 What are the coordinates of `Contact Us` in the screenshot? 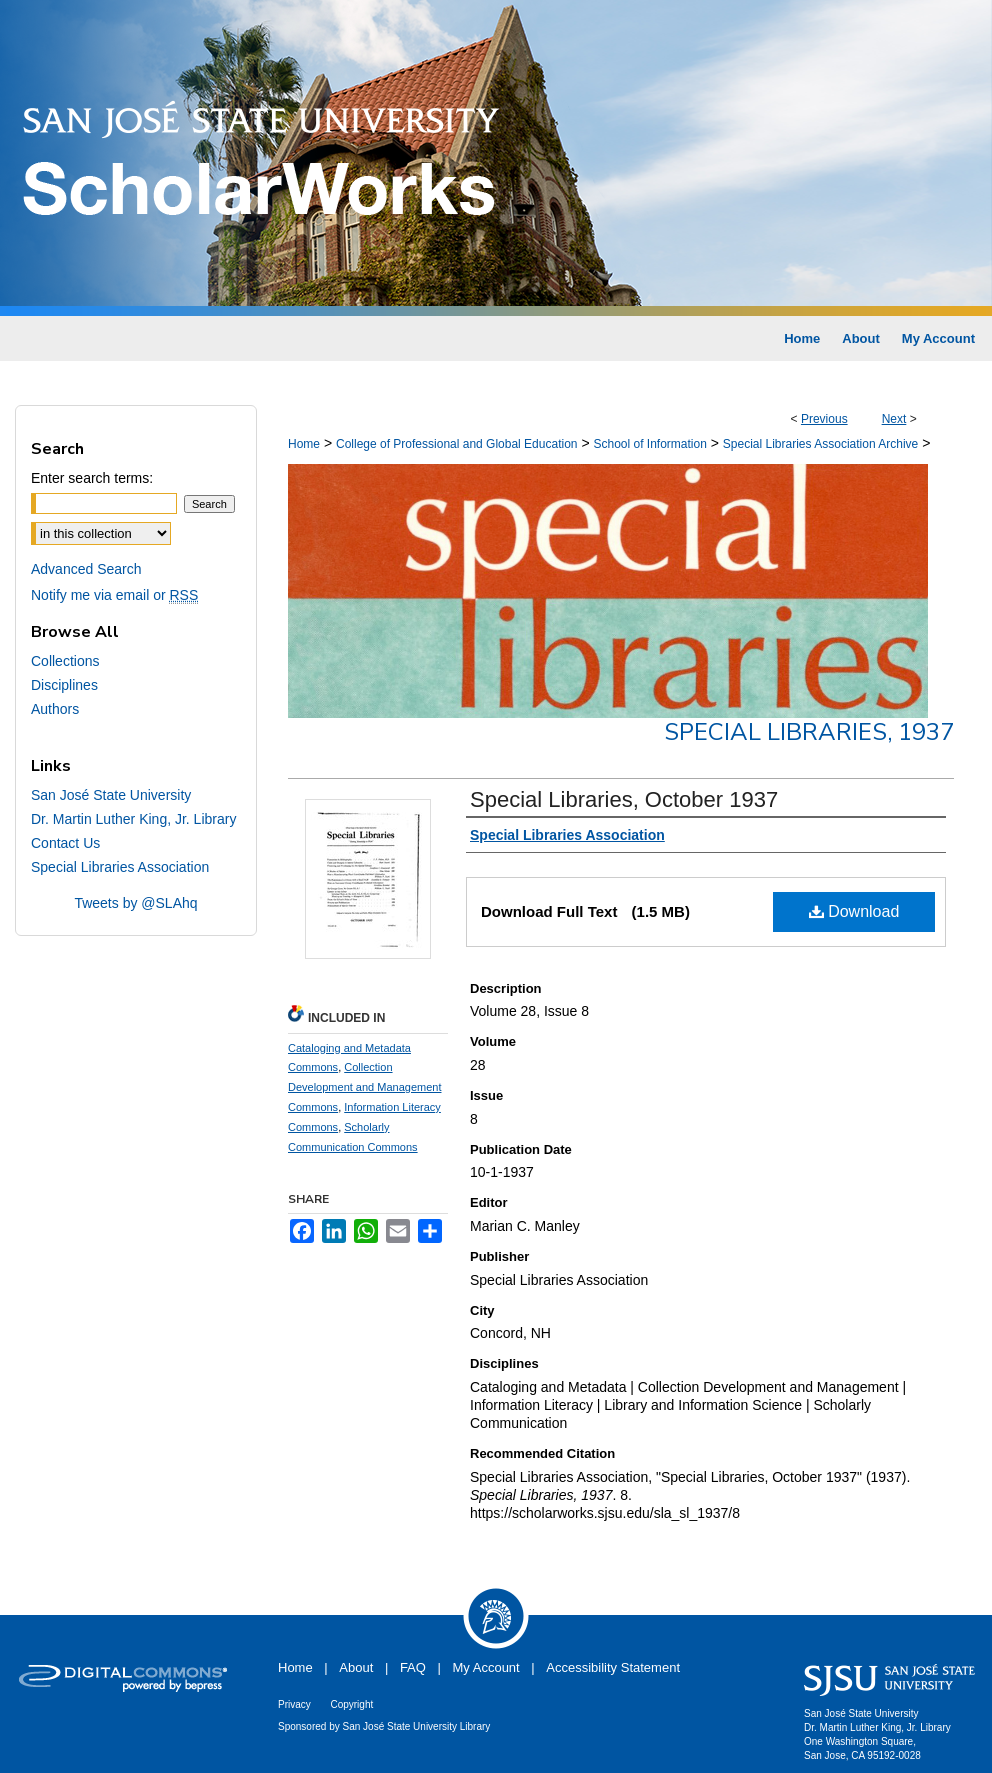 It's located at (65, 843).